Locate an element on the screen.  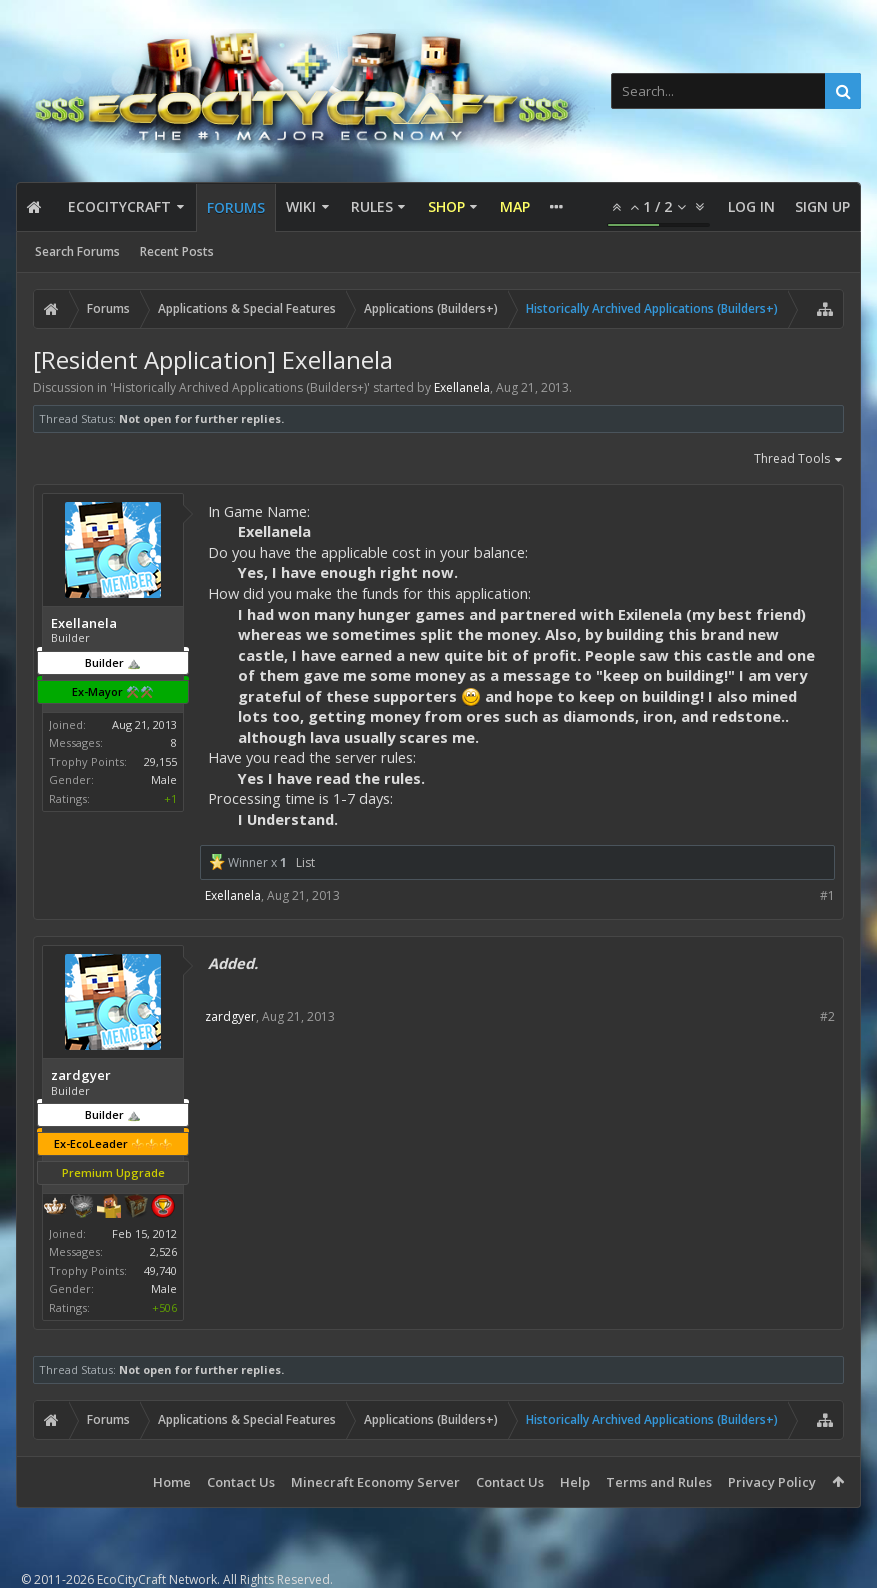
EcoCityCraft is located at coordinates (119, 206).